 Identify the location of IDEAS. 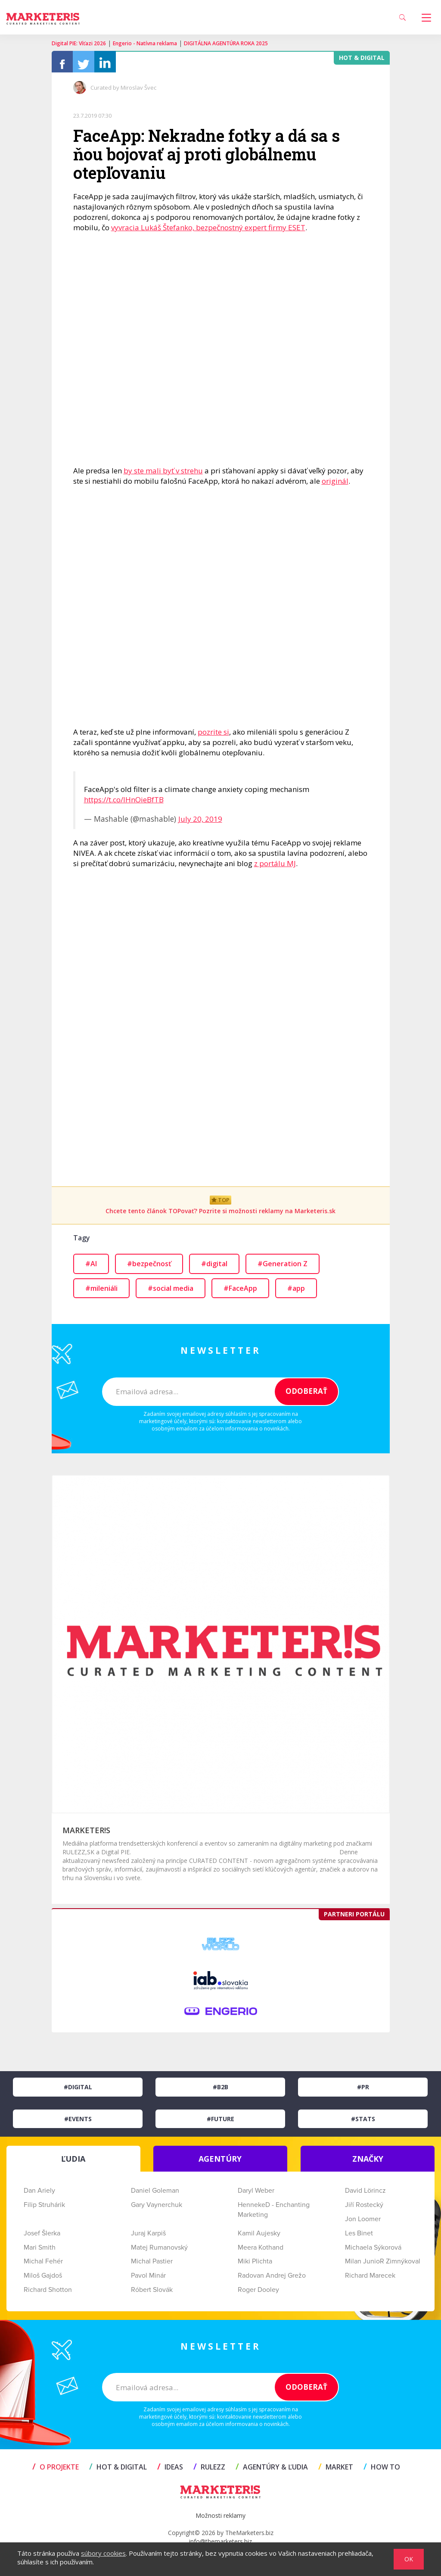
(170, 2471).